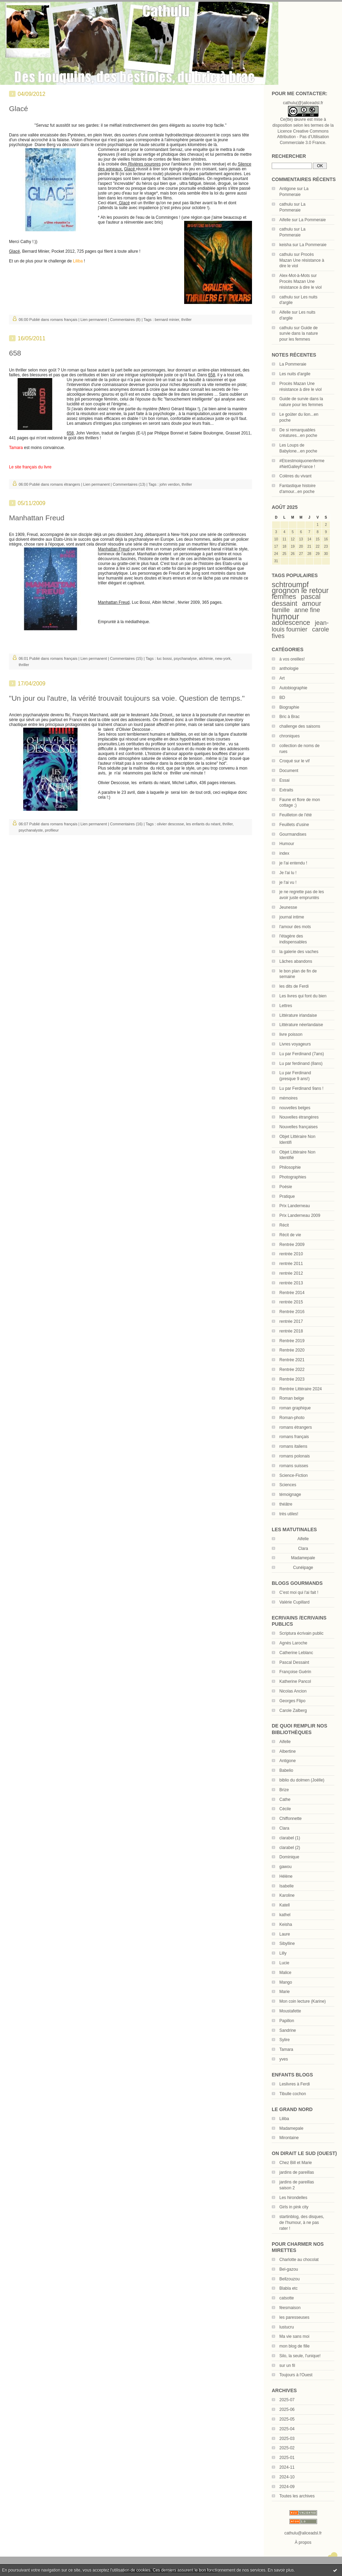  Describe the element at coordinates (298, 333) in the screenshot. I see `Guide de survie dans la nature pour les femmes` at that location.